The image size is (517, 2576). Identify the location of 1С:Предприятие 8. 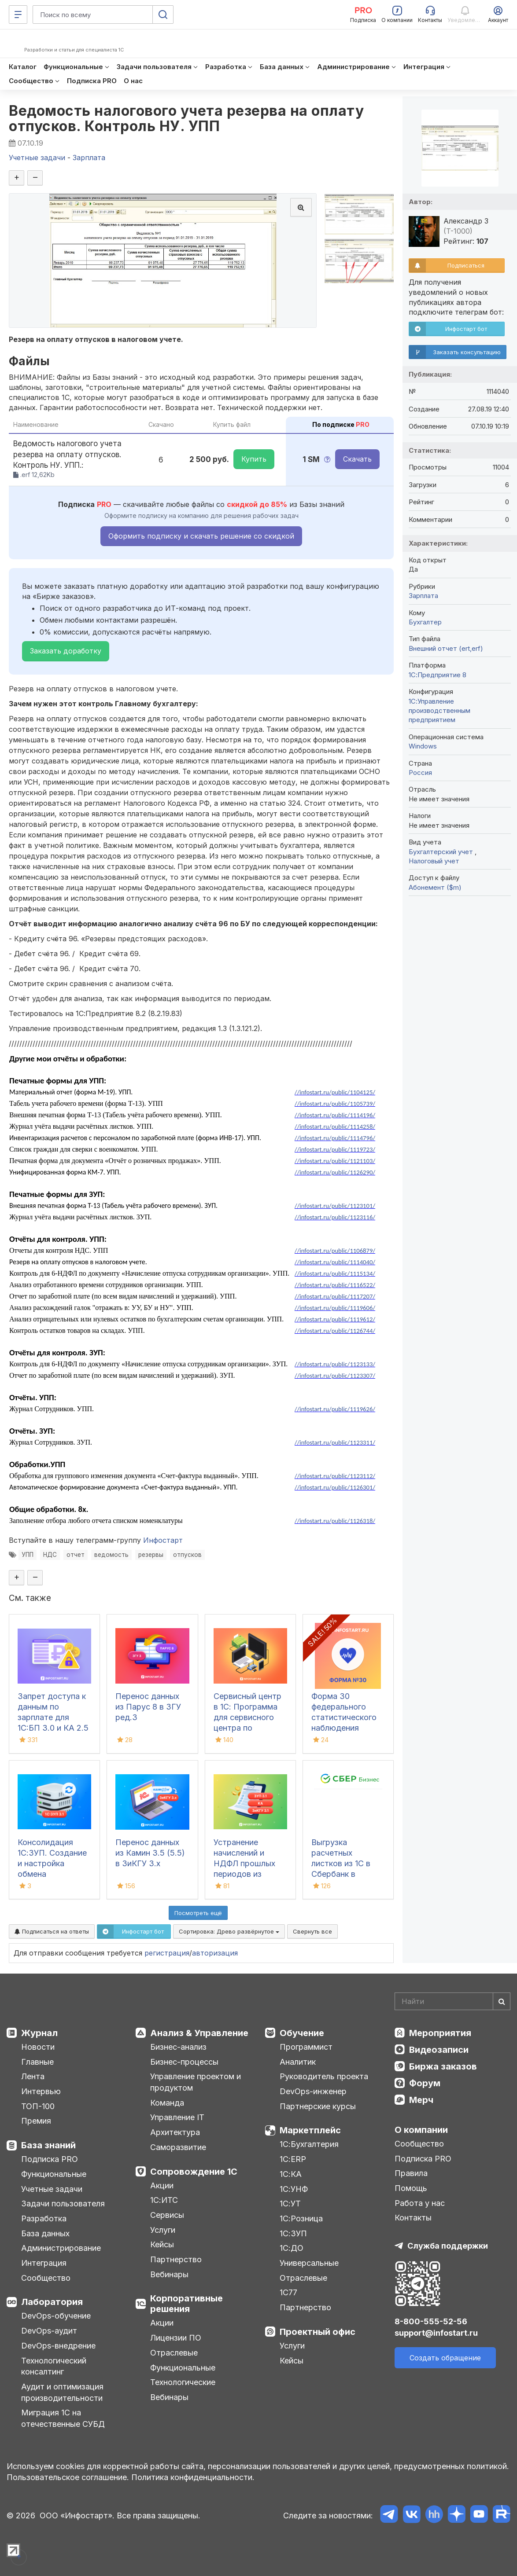
(437, 675).